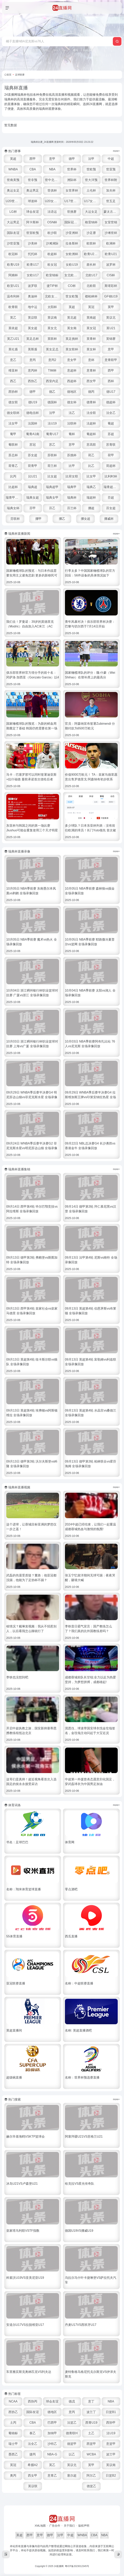  I want to click on 欧室锦标, so click(52, 275).